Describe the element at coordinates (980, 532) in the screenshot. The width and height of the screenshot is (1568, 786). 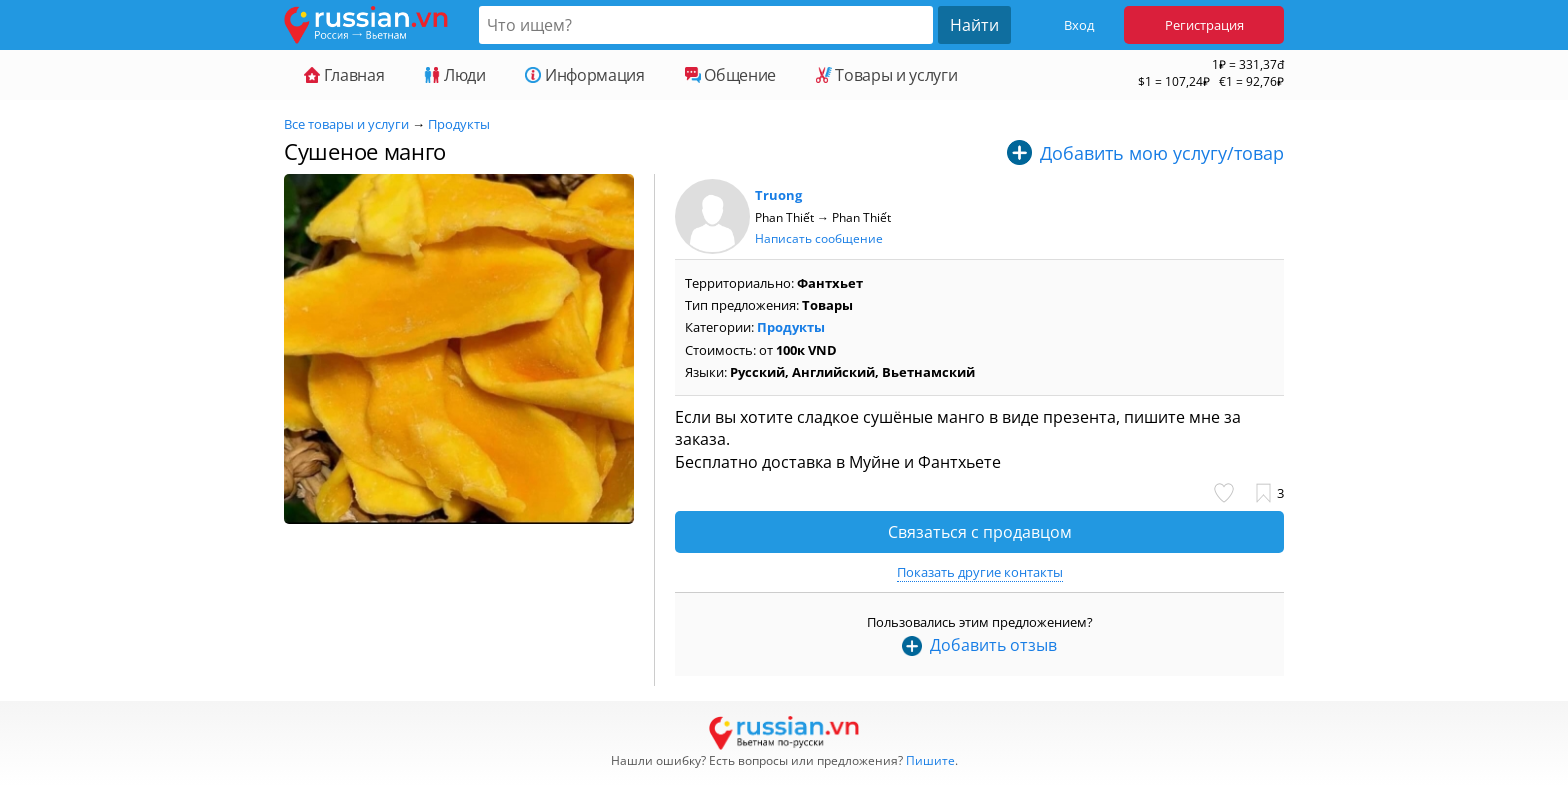
I see `Связаться с продавцом` at that location.